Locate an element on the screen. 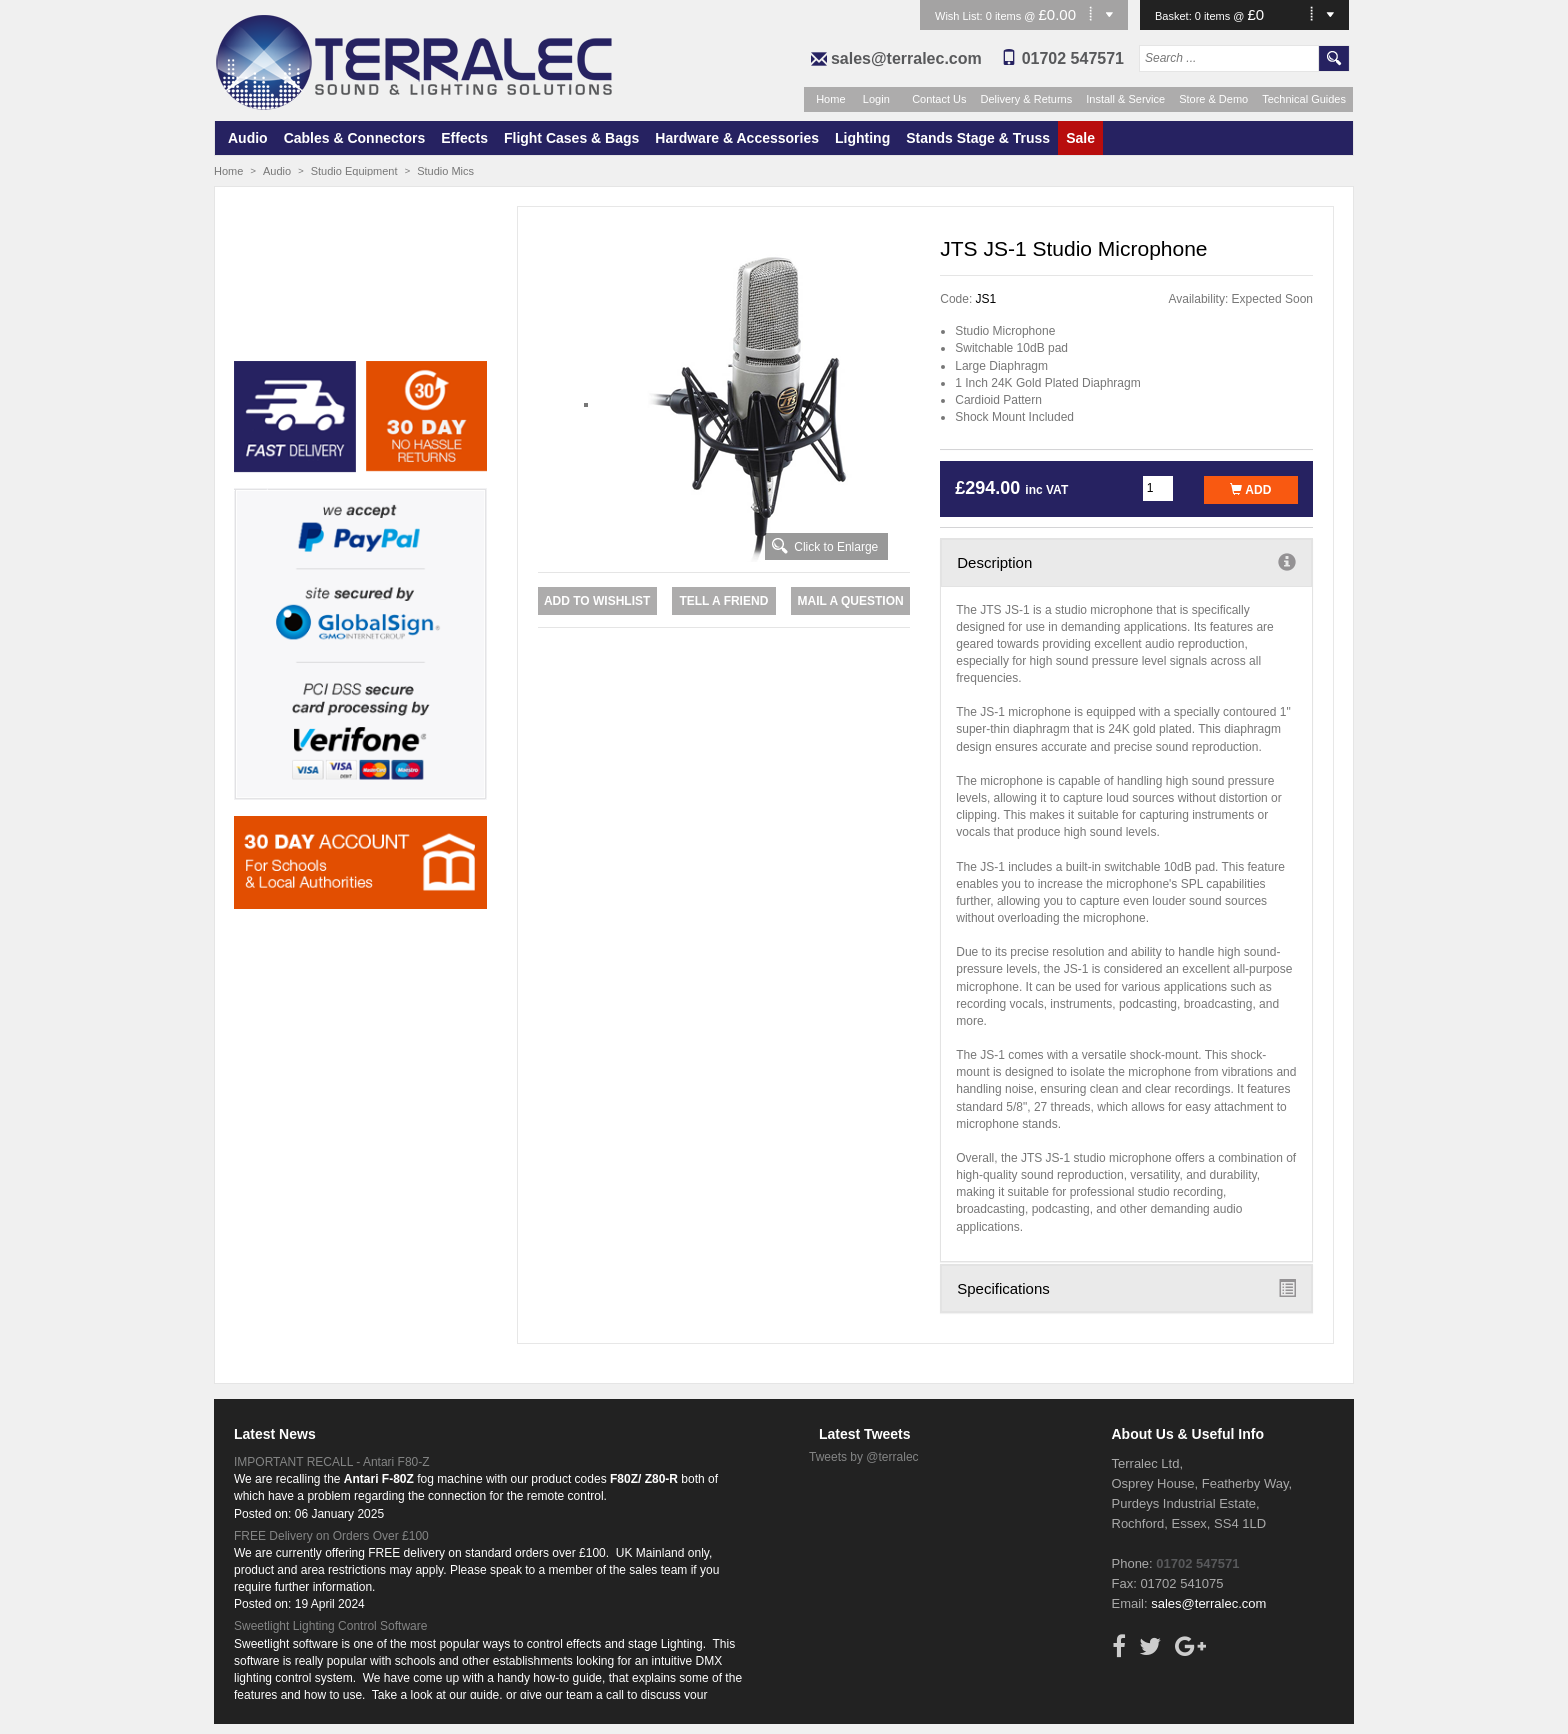 This screenshot has width=1568, height=1734. sales@terralec.com is located at coordinates (906, 58).